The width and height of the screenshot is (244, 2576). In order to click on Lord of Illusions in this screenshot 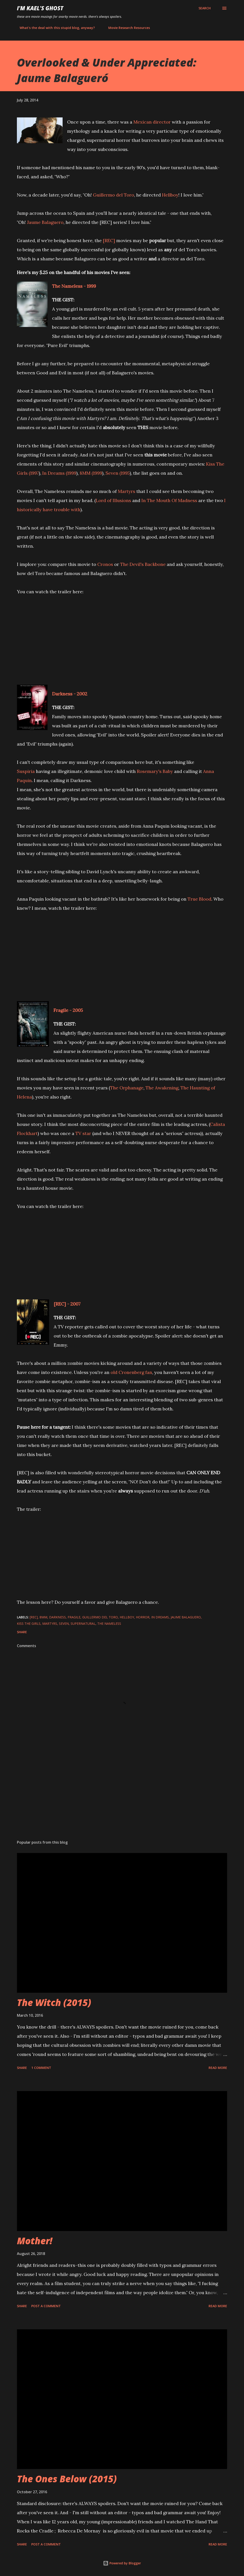, I will do `click(113, 500)`.